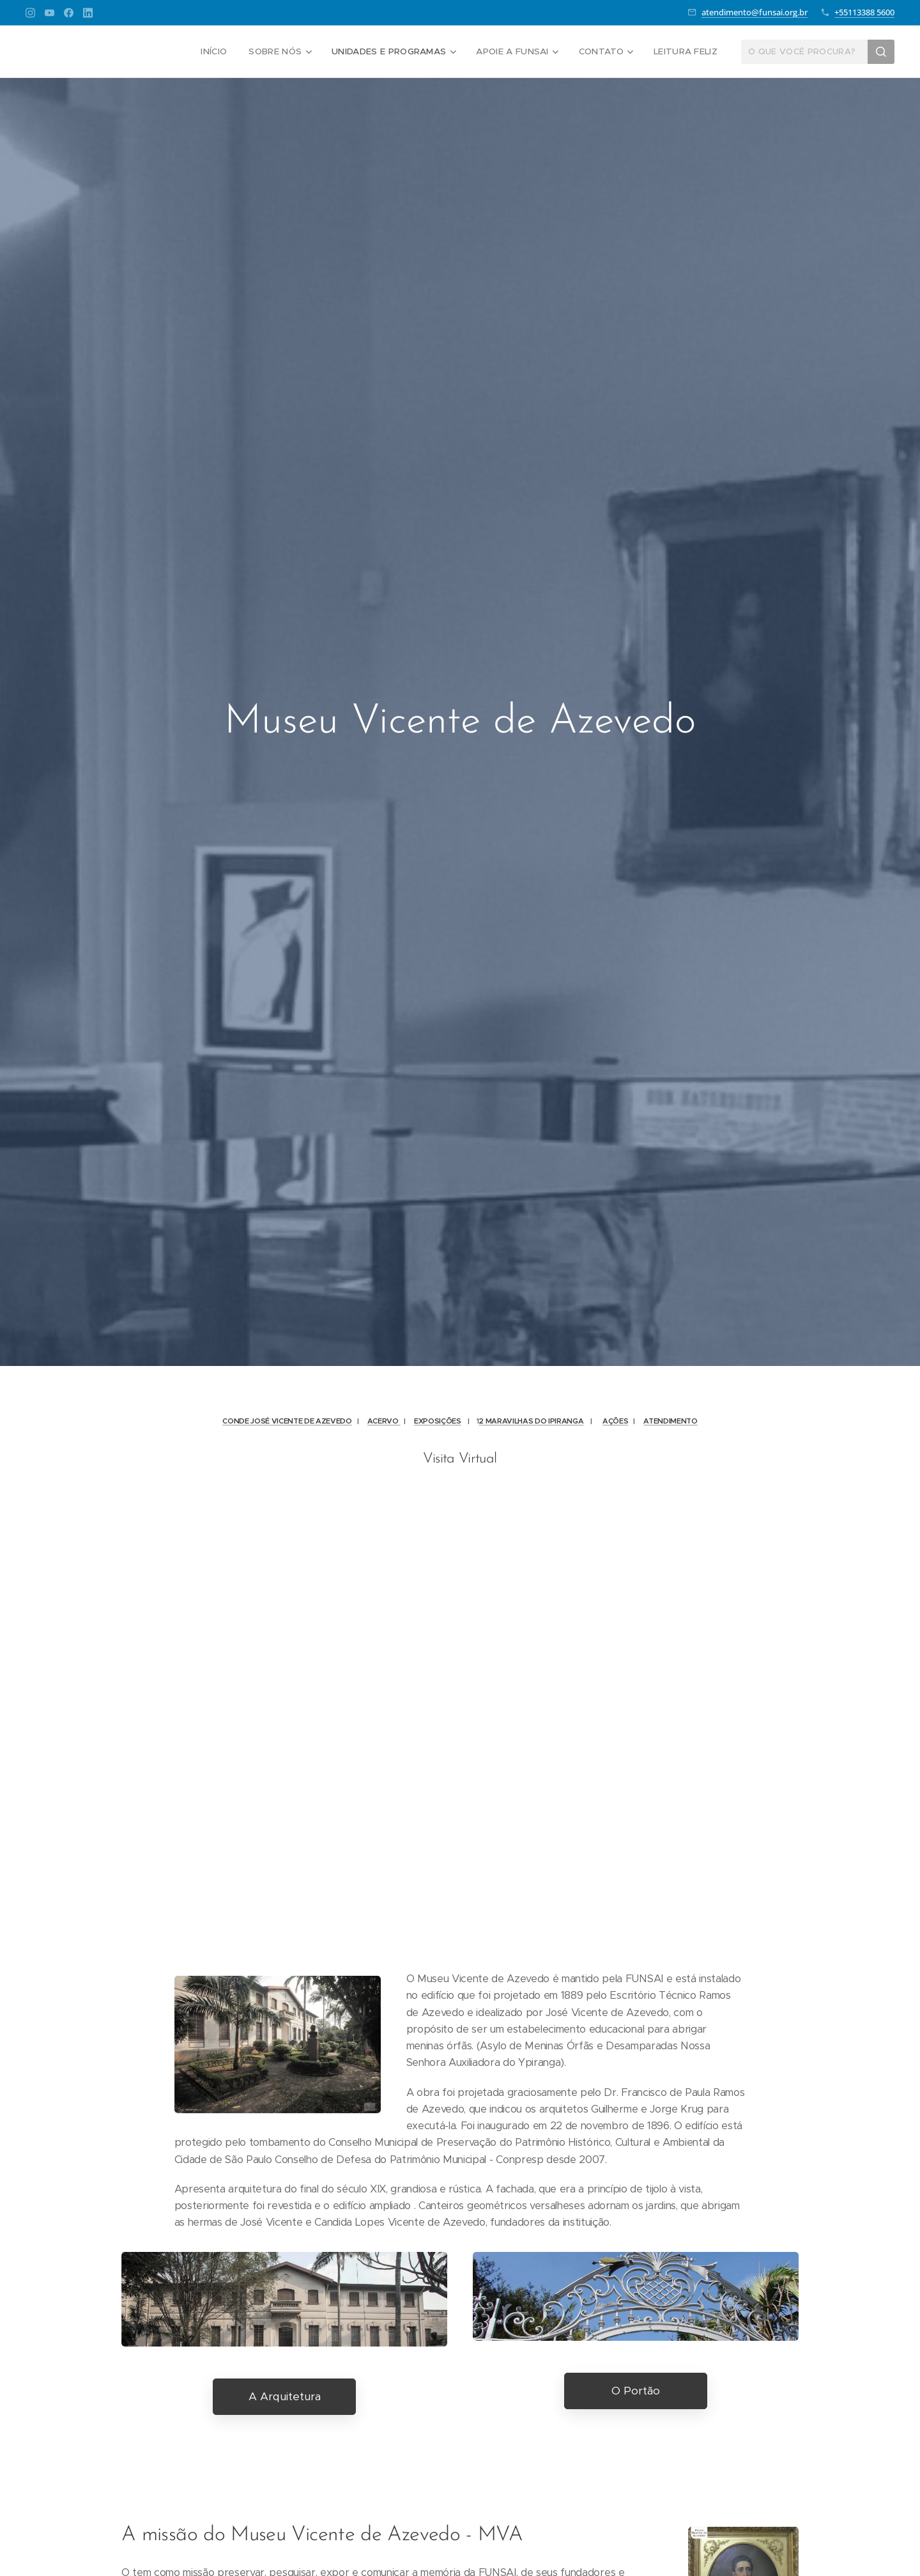 The height and width of the screenshot is (2576, 920). I want to click on CONDE JOSÉ VICENTE DE AZEVEDO, so click(287, 1420).